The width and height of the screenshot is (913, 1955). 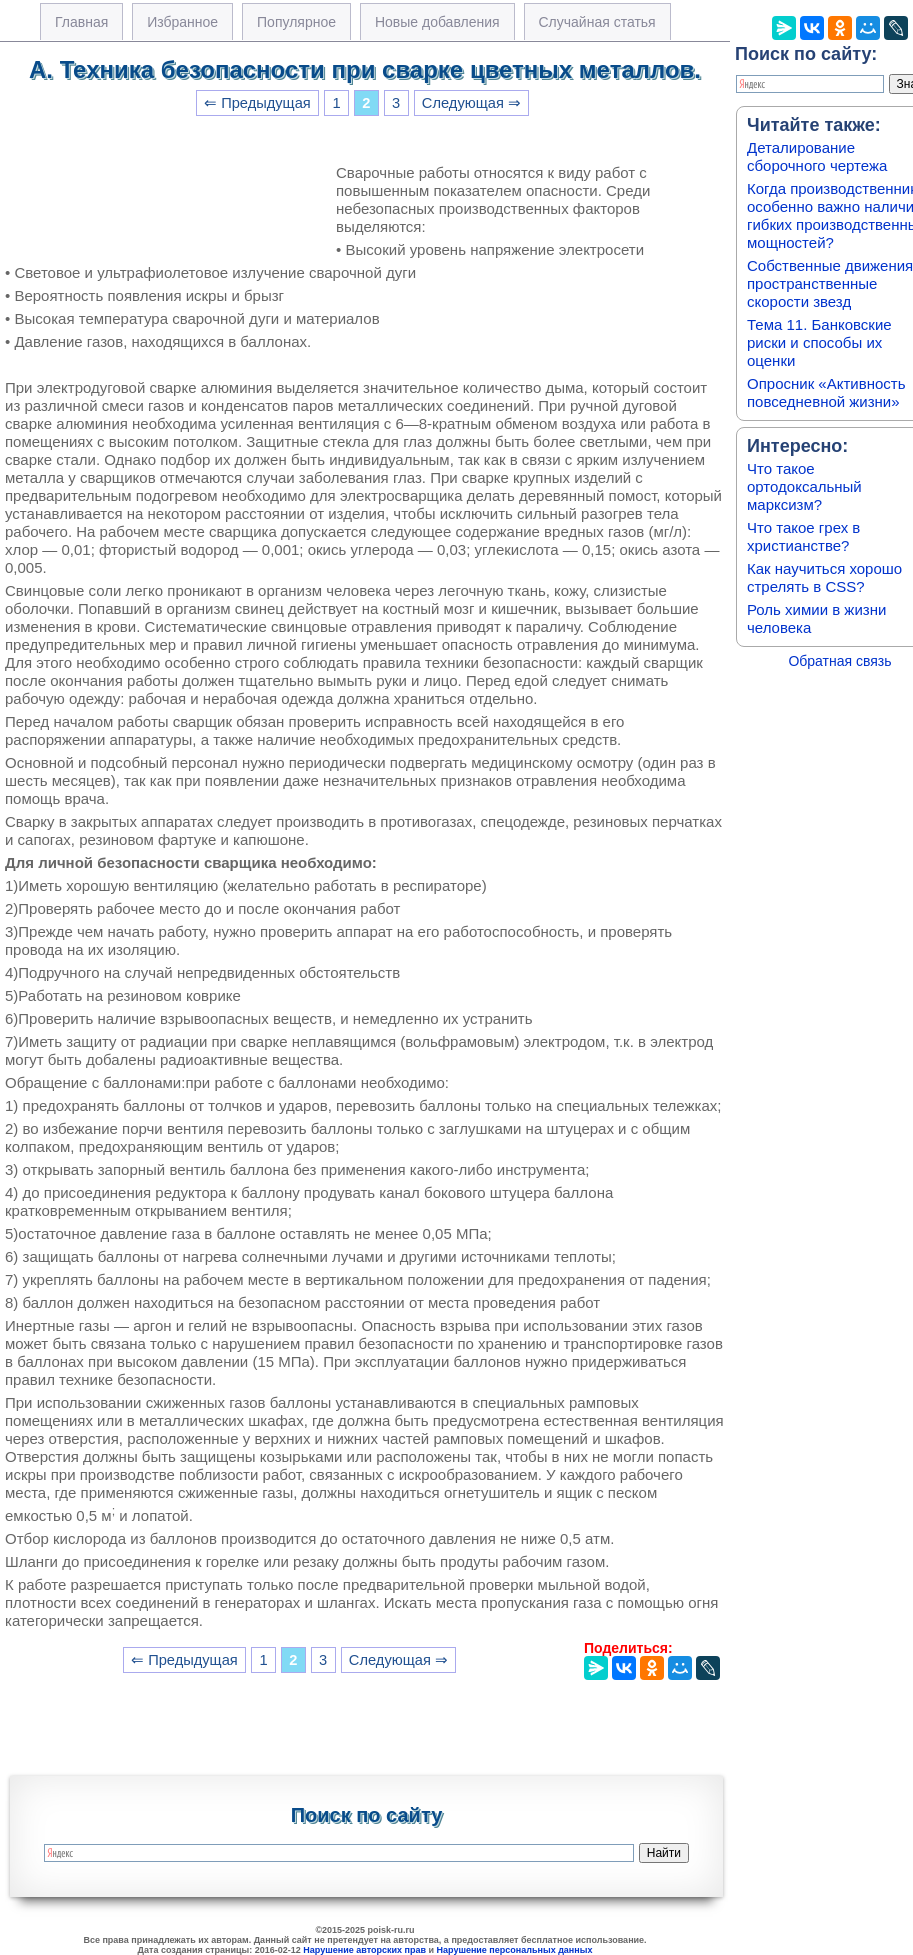 What do you see at coordinates (839, 661) in the screenshot?
I see `Обратная связь` at bounding box center [839, 661].